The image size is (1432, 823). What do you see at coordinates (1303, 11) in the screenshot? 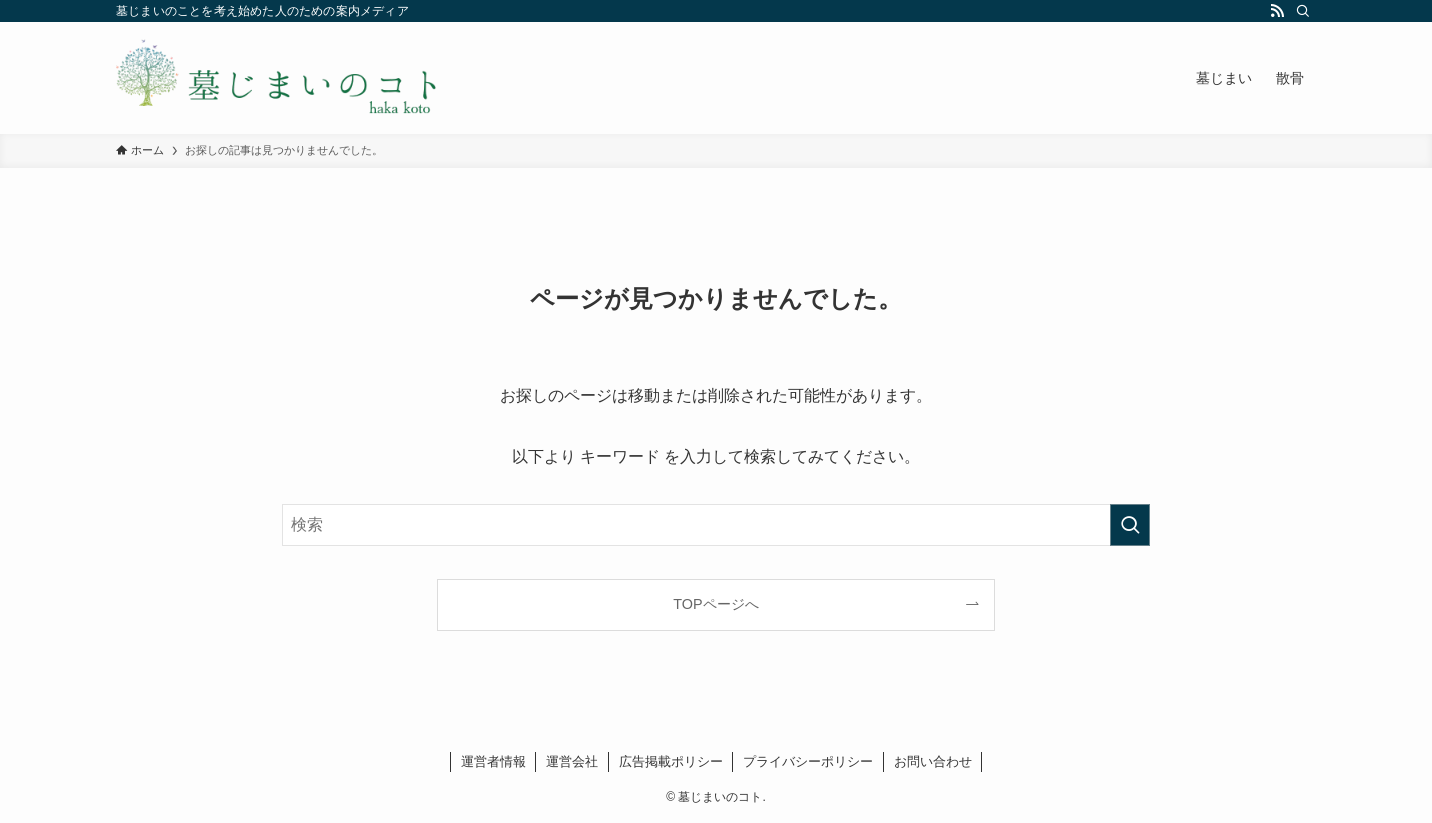
I see `[検索]` at bounding box center [1303, 11].